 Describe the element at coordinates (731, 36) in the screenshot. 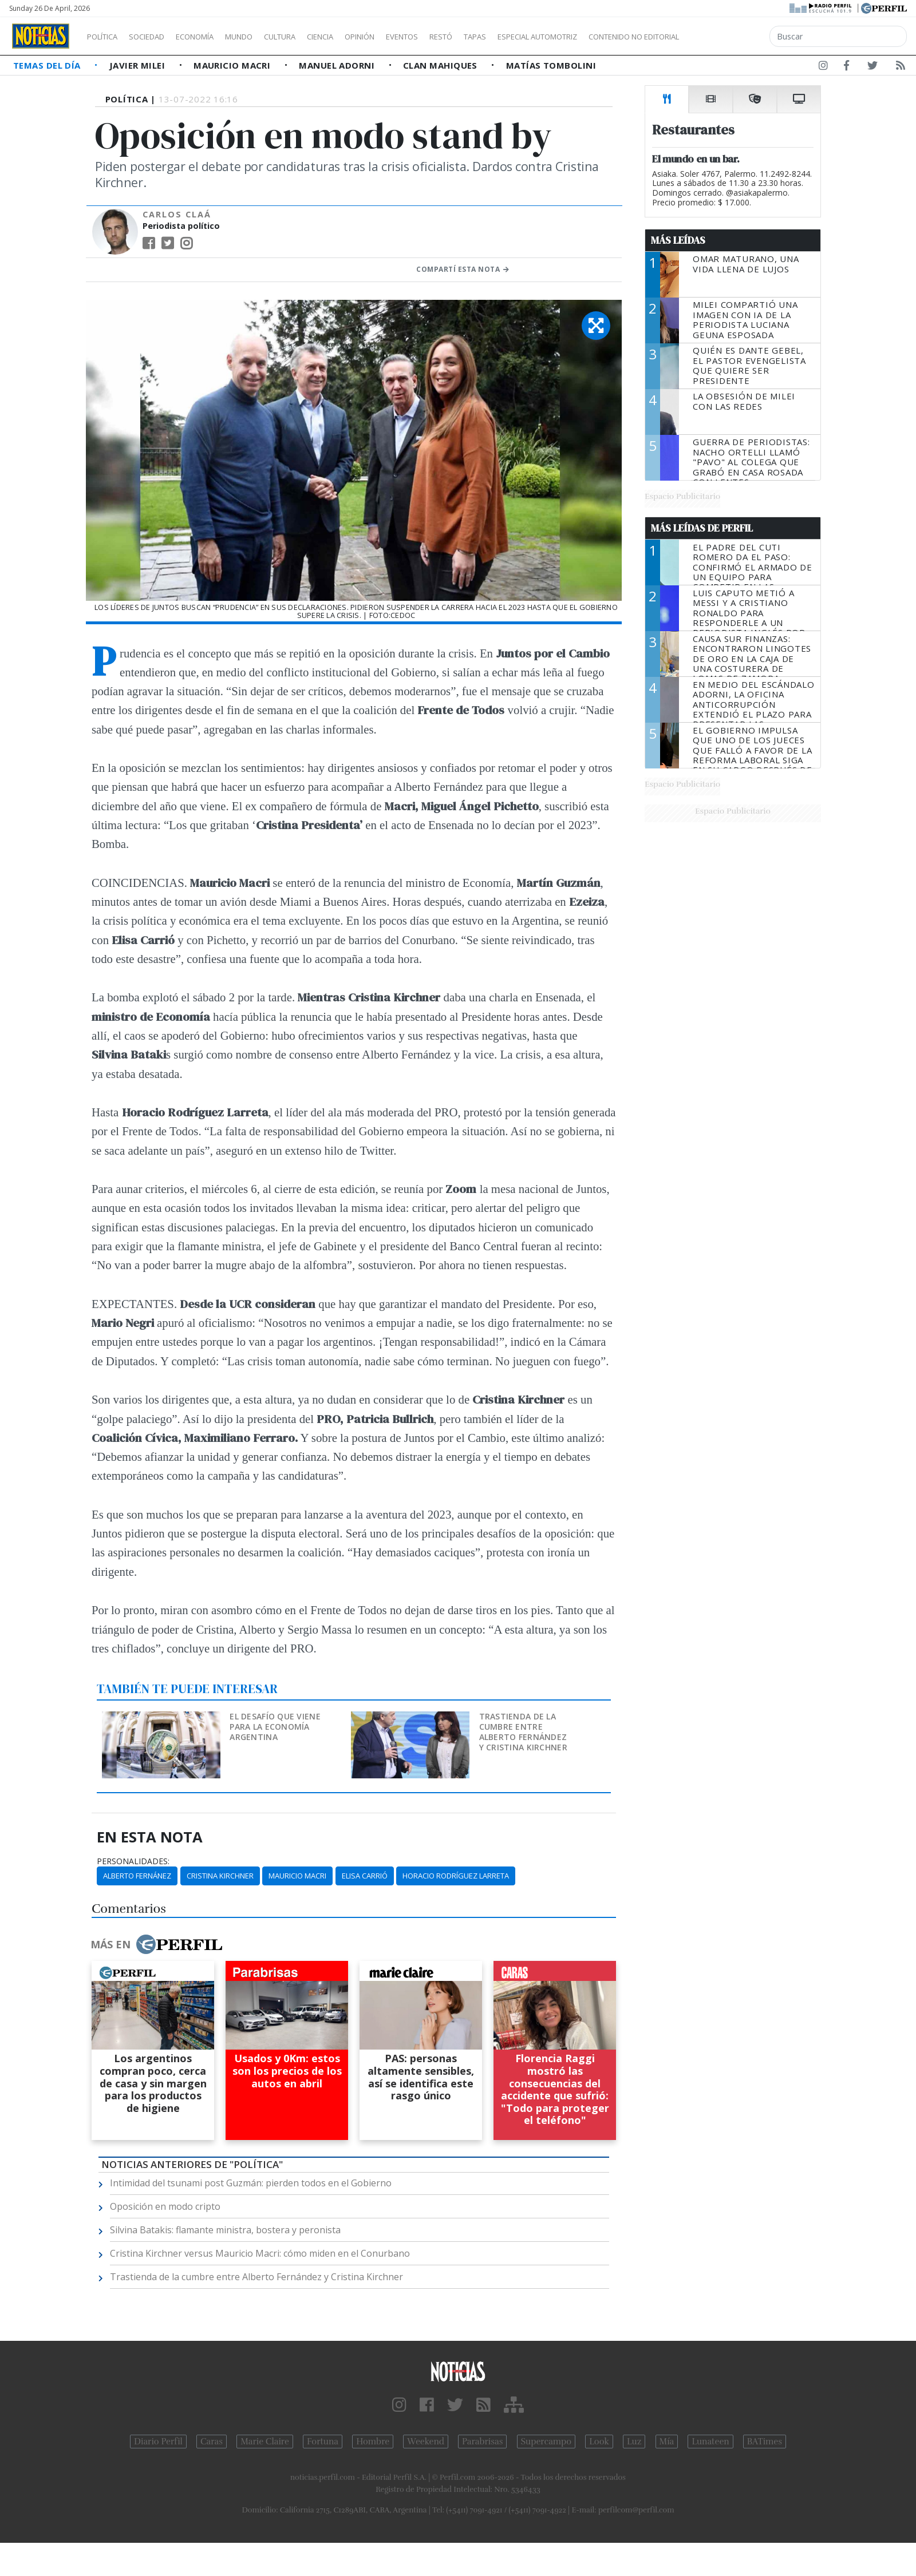

I see `Contenido no editorial` at that location.